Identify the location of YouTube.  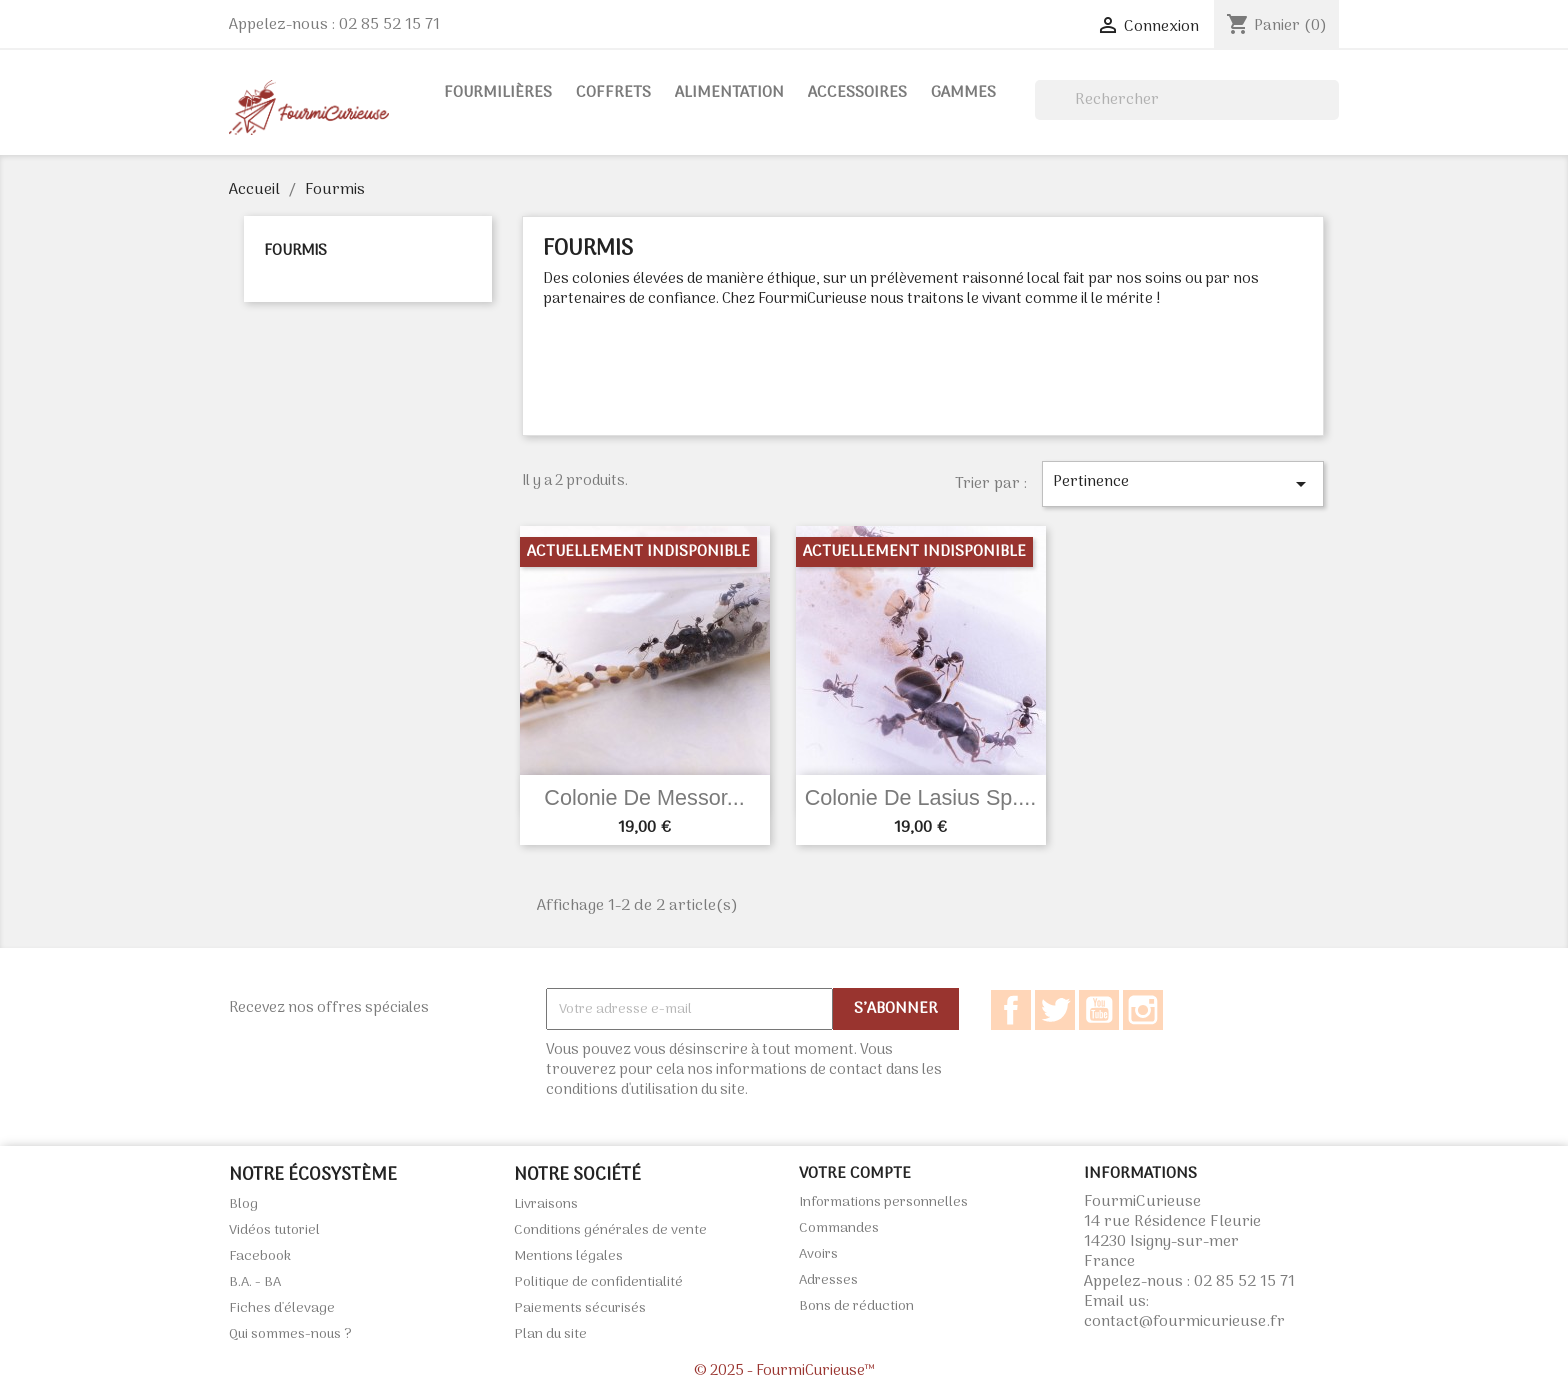
(1099, 1010).